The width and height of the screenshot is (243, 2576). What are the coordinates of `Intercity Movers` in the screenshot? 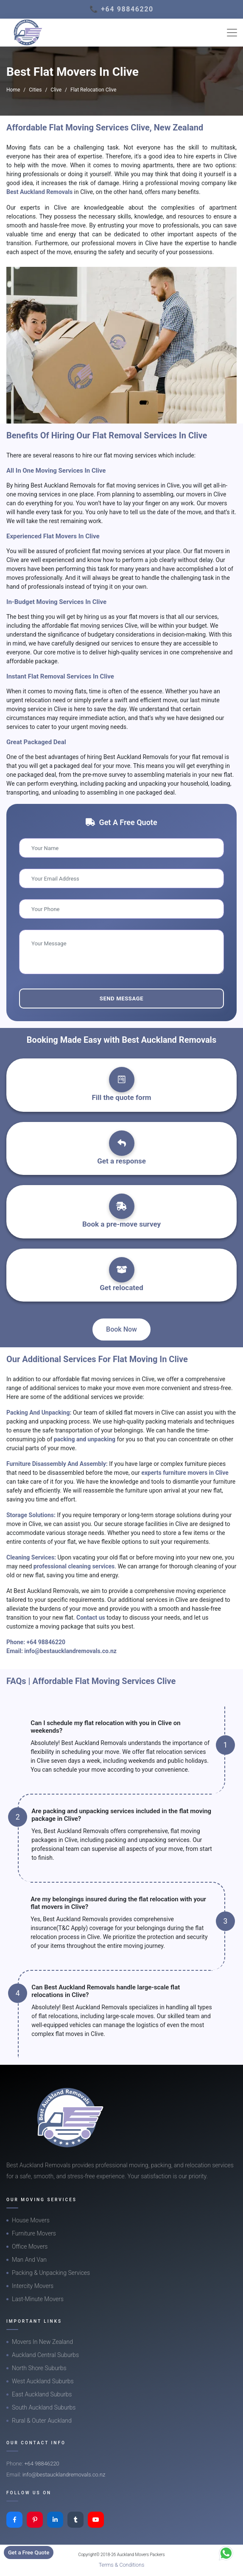 It's located at (32, 2285).